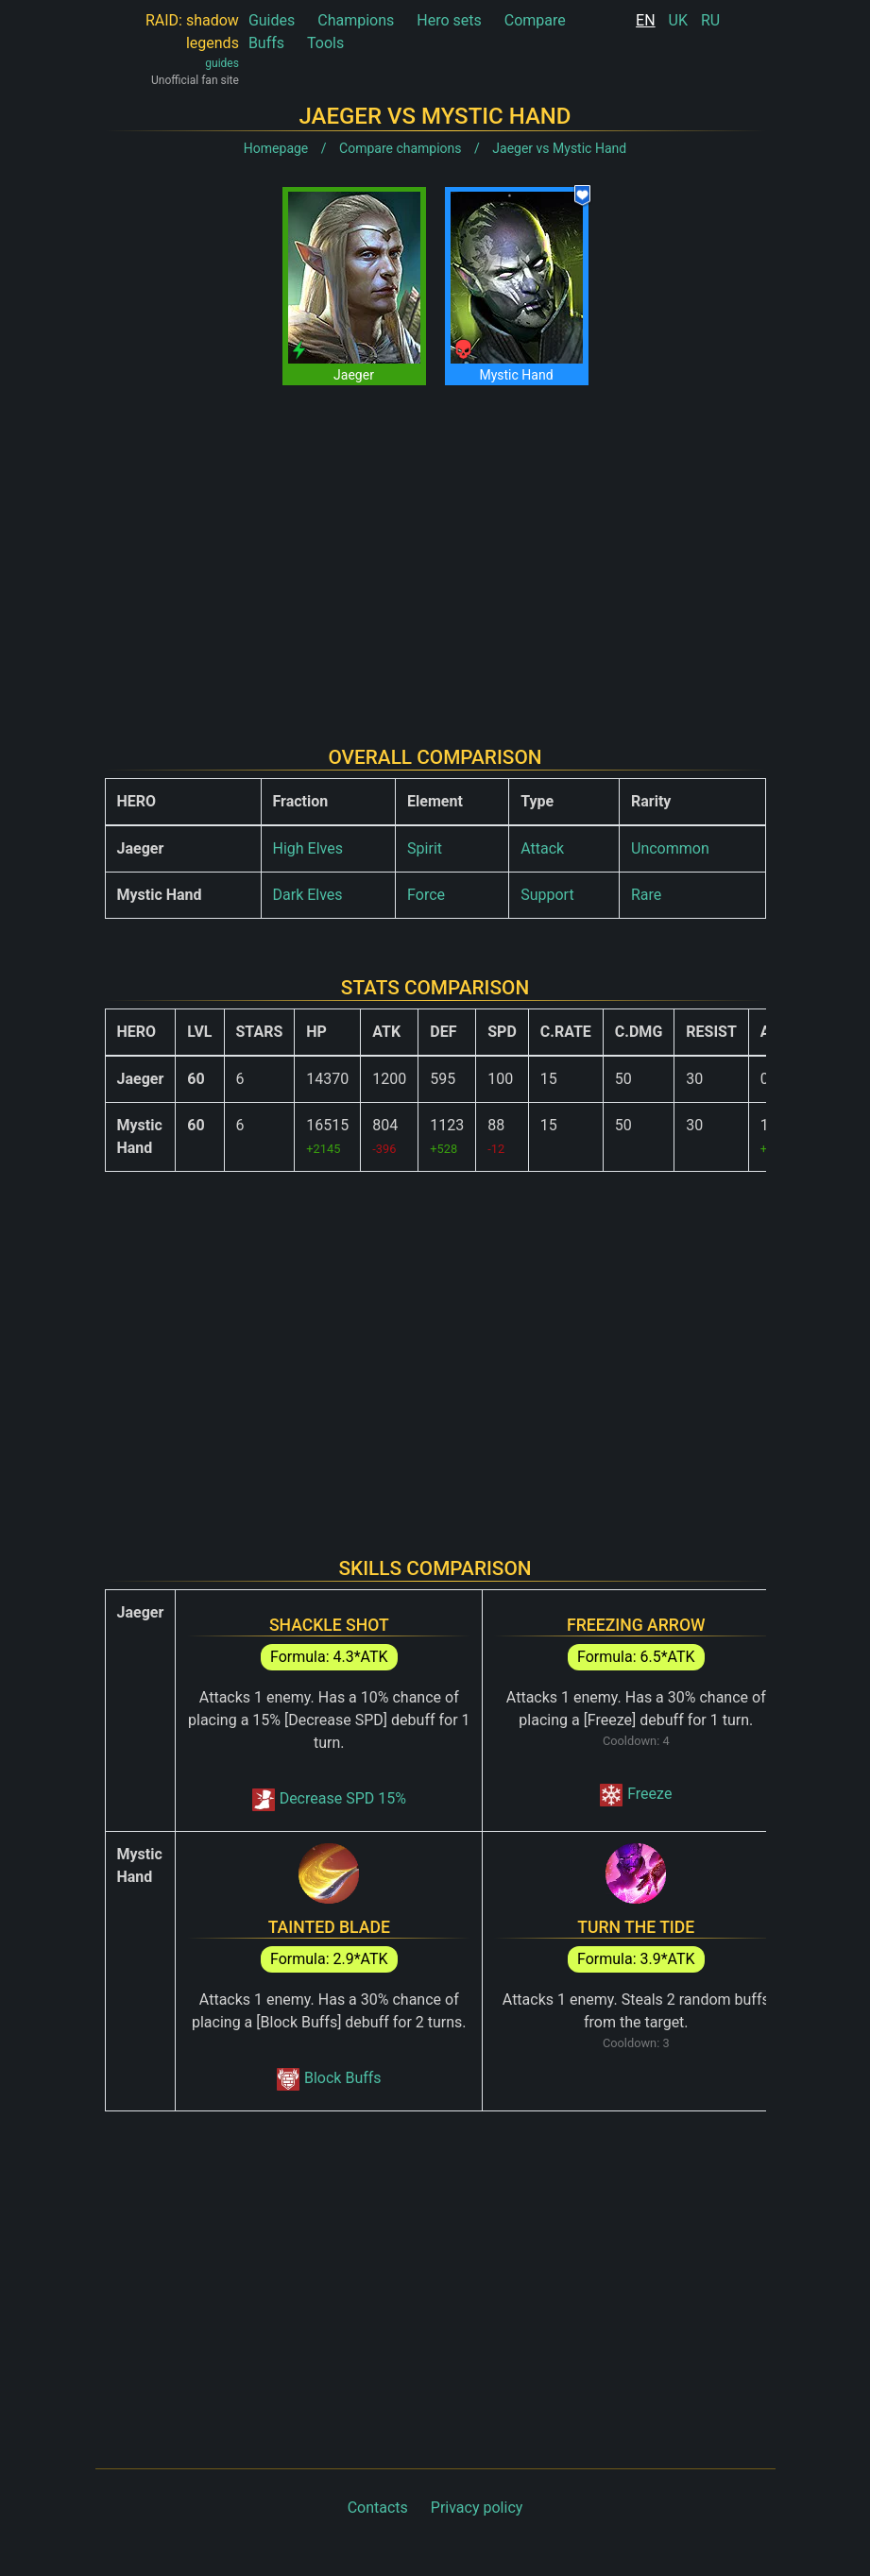 The image size is (870, 2576). I want to click on UK, so click(678, 20).